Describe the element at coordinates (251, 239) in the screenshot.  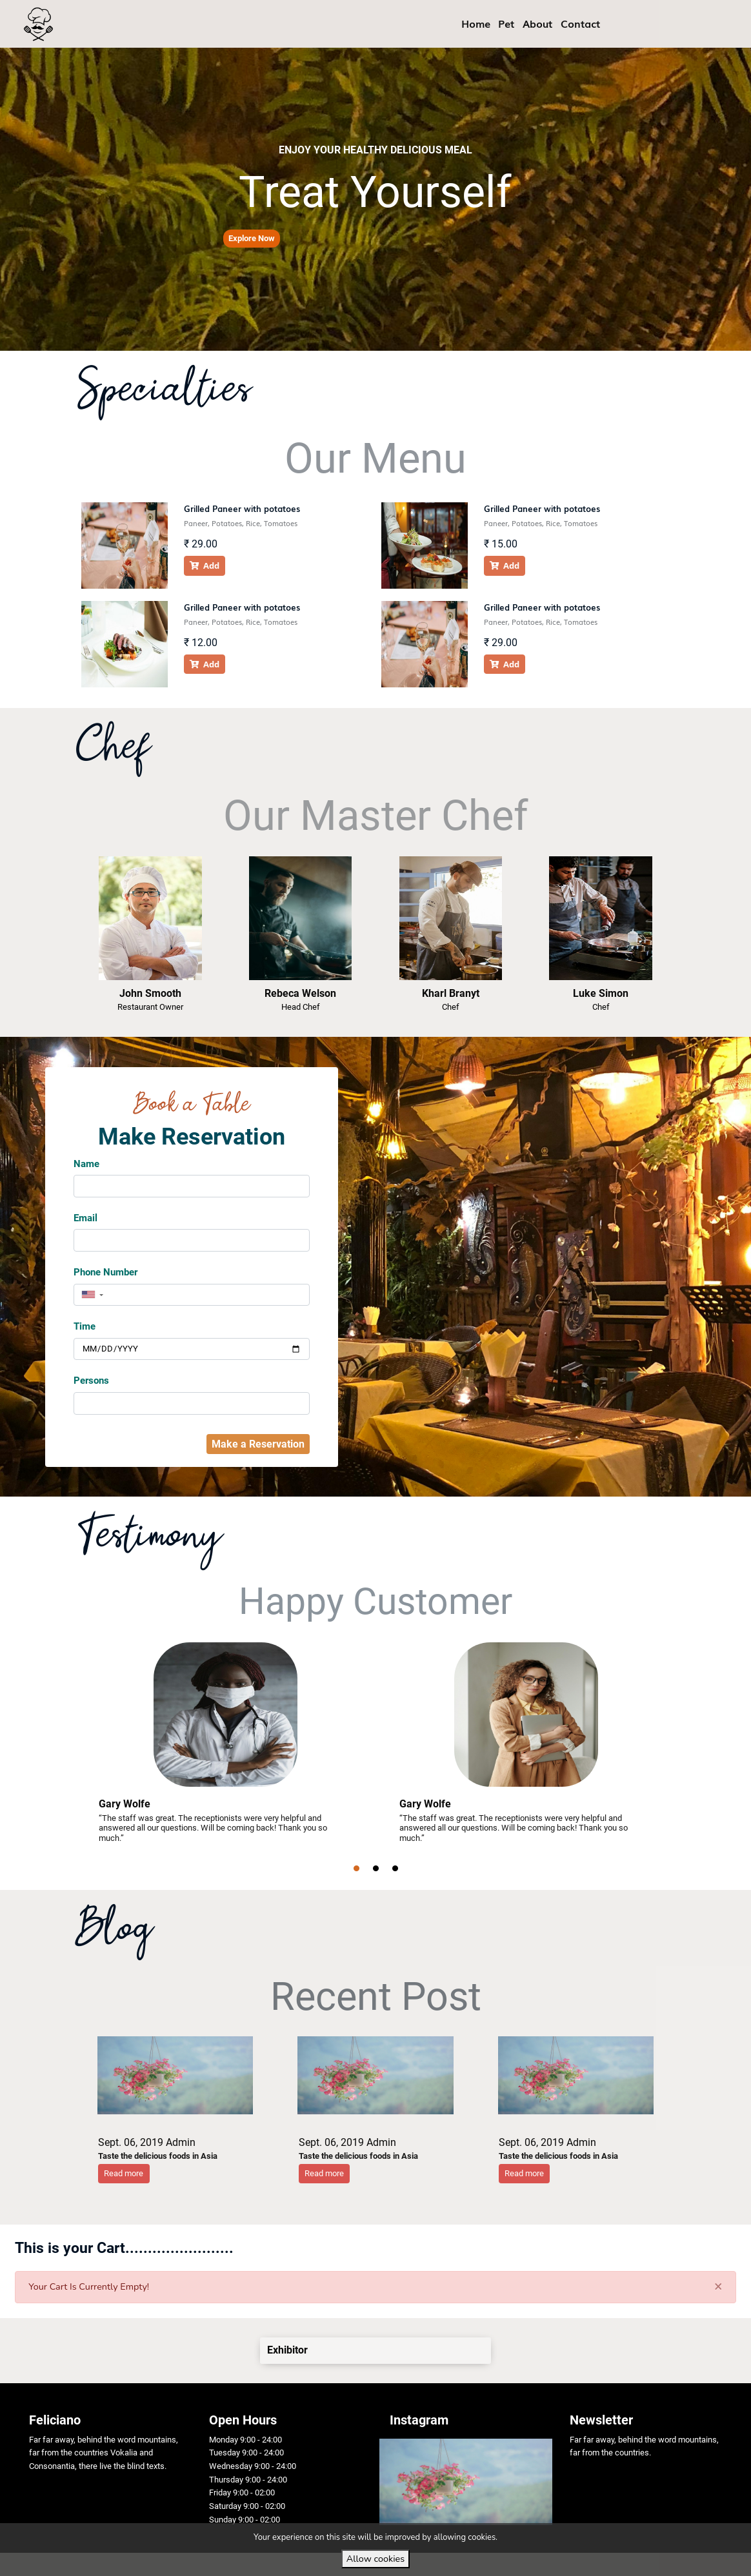
I see `[button]` at that location.